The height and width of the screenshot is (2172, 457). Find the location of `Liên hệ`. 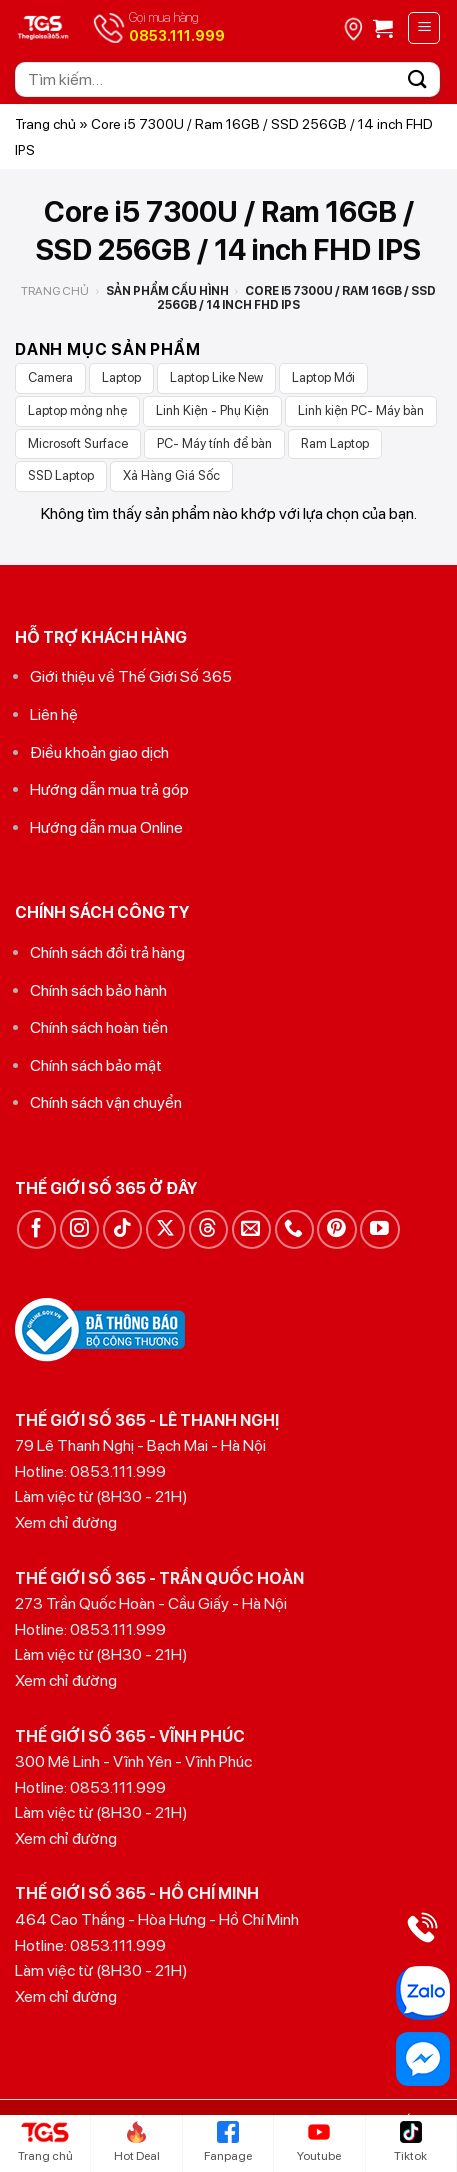

Liên hệ is located at coordinates (54, 714).